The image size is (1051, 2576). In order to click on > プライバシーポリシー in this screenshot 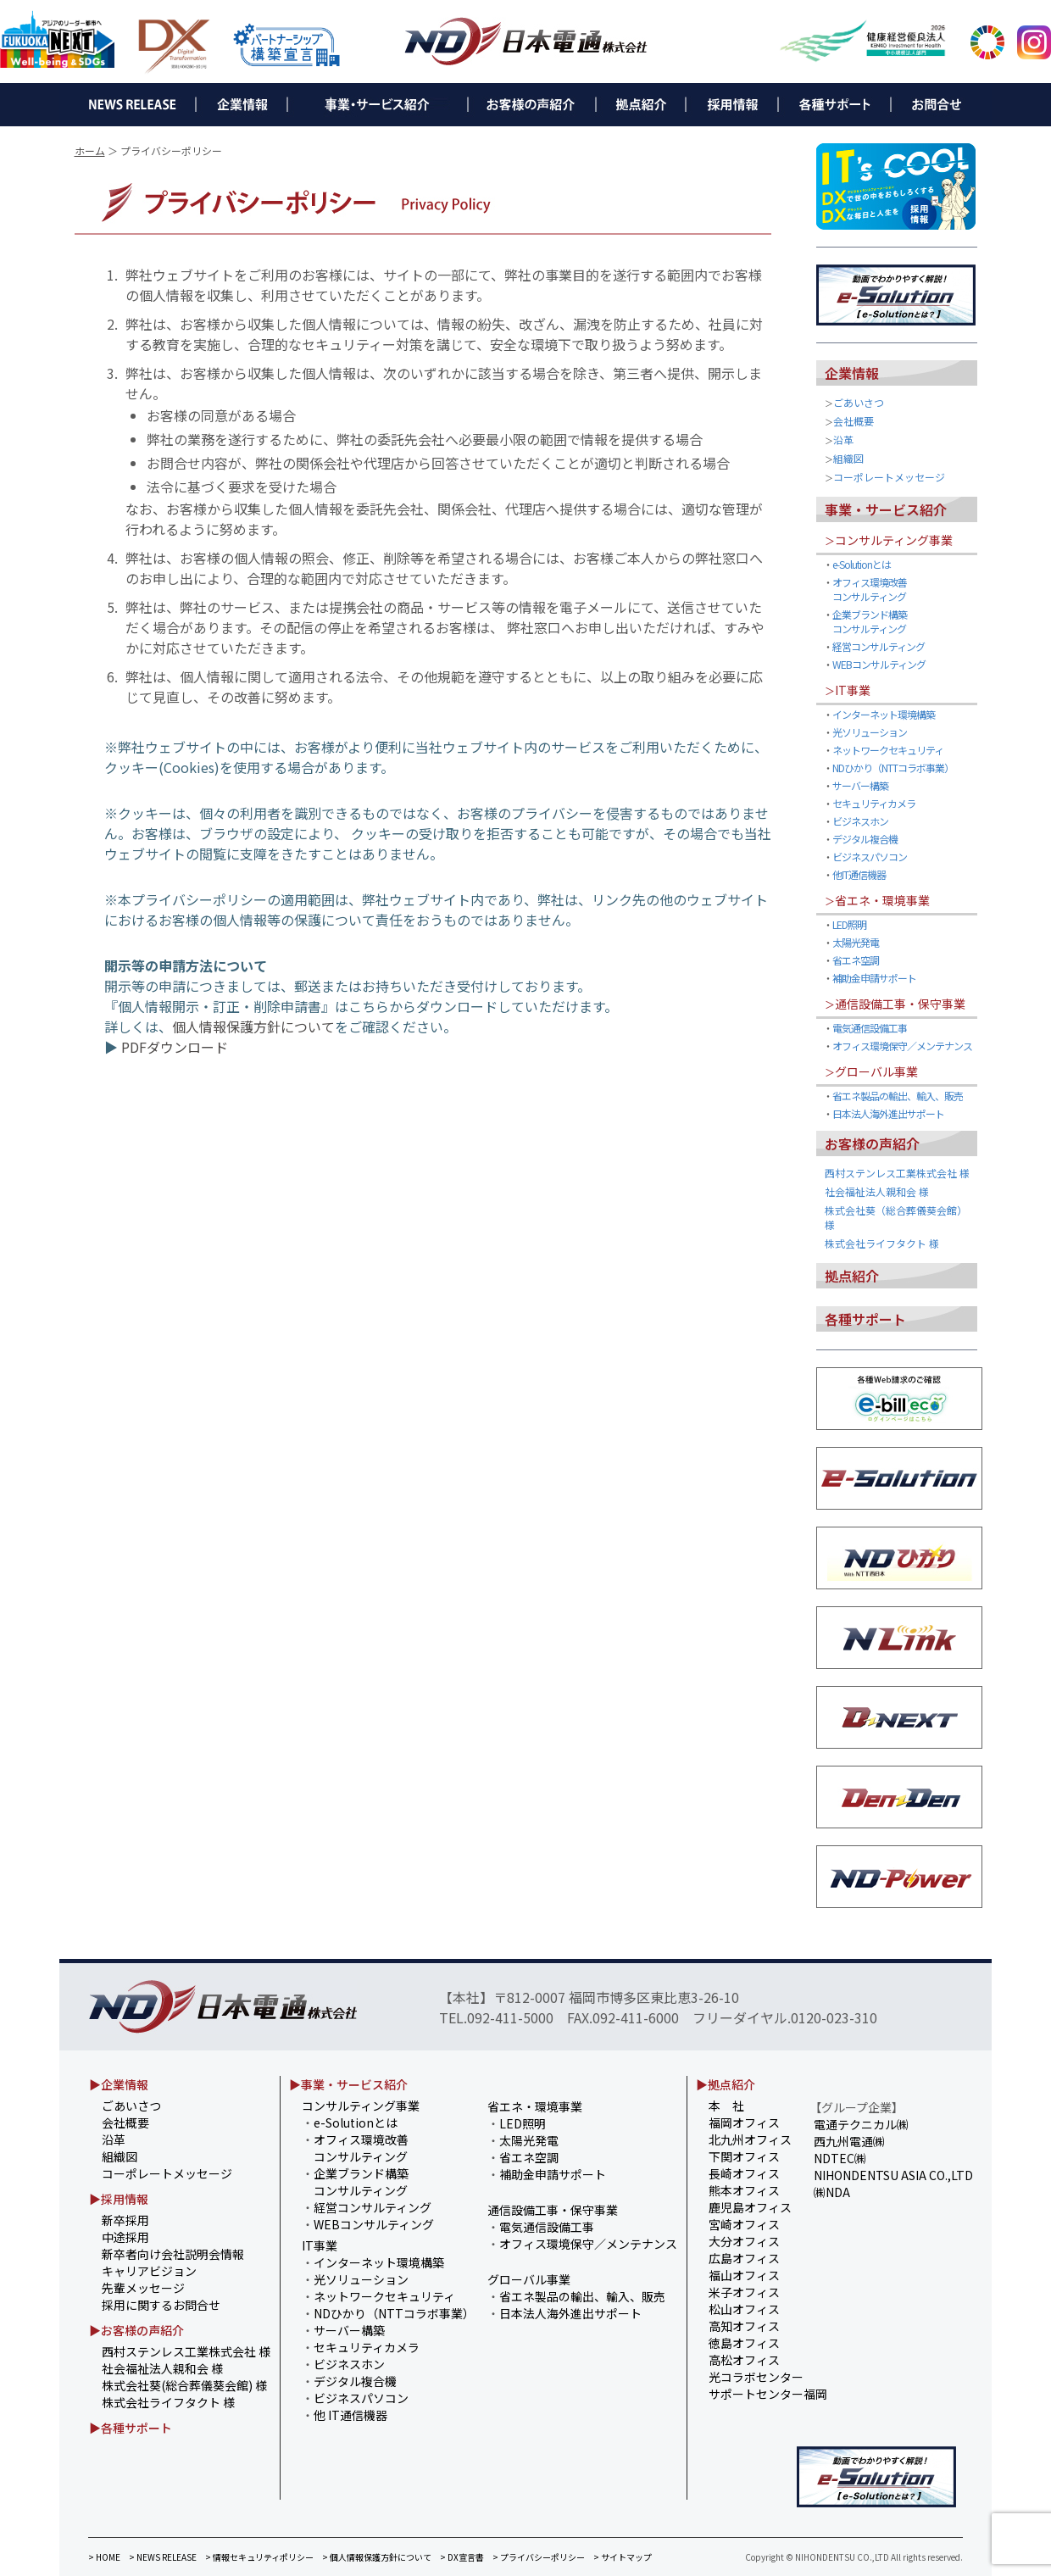, I will do `click(538, 2557)`.